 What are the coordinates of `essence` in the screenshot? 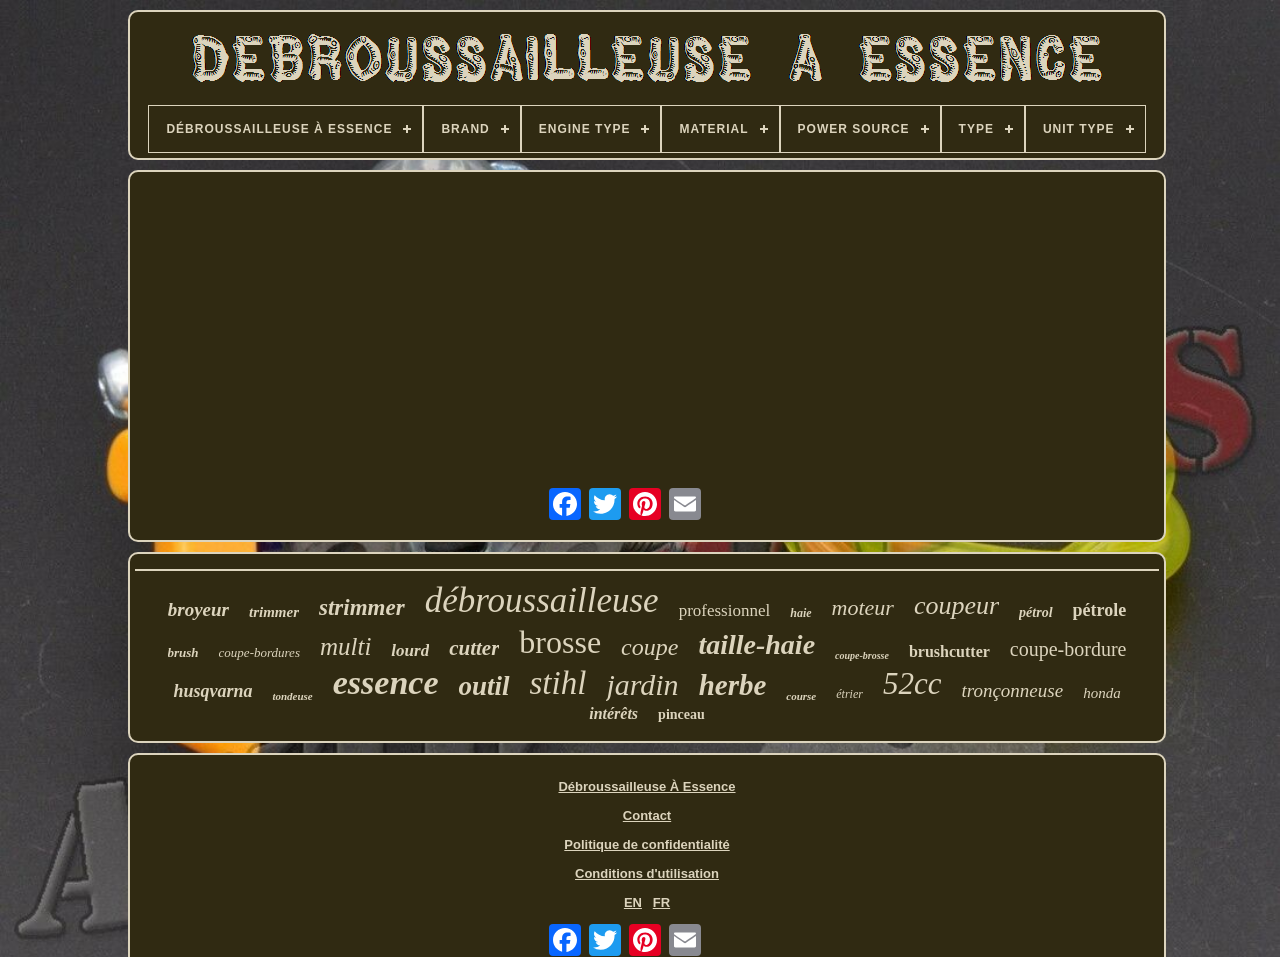 It's located at (386, 682).